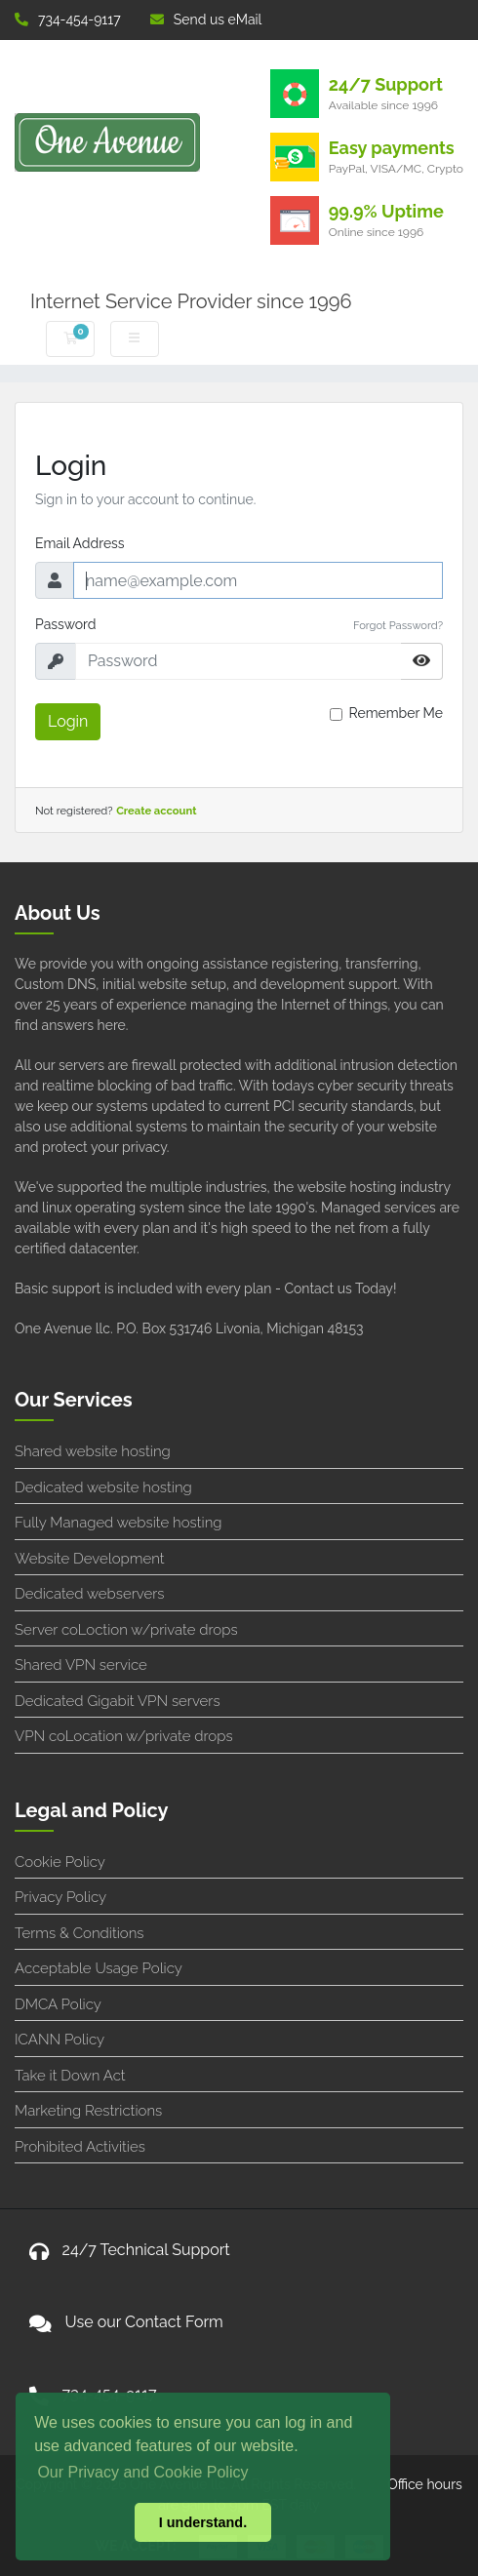 The image size is (478, 2576). Describe the element at coordinates (81, 1665) in the screenshot. I see `Shared VPN service` at that location.